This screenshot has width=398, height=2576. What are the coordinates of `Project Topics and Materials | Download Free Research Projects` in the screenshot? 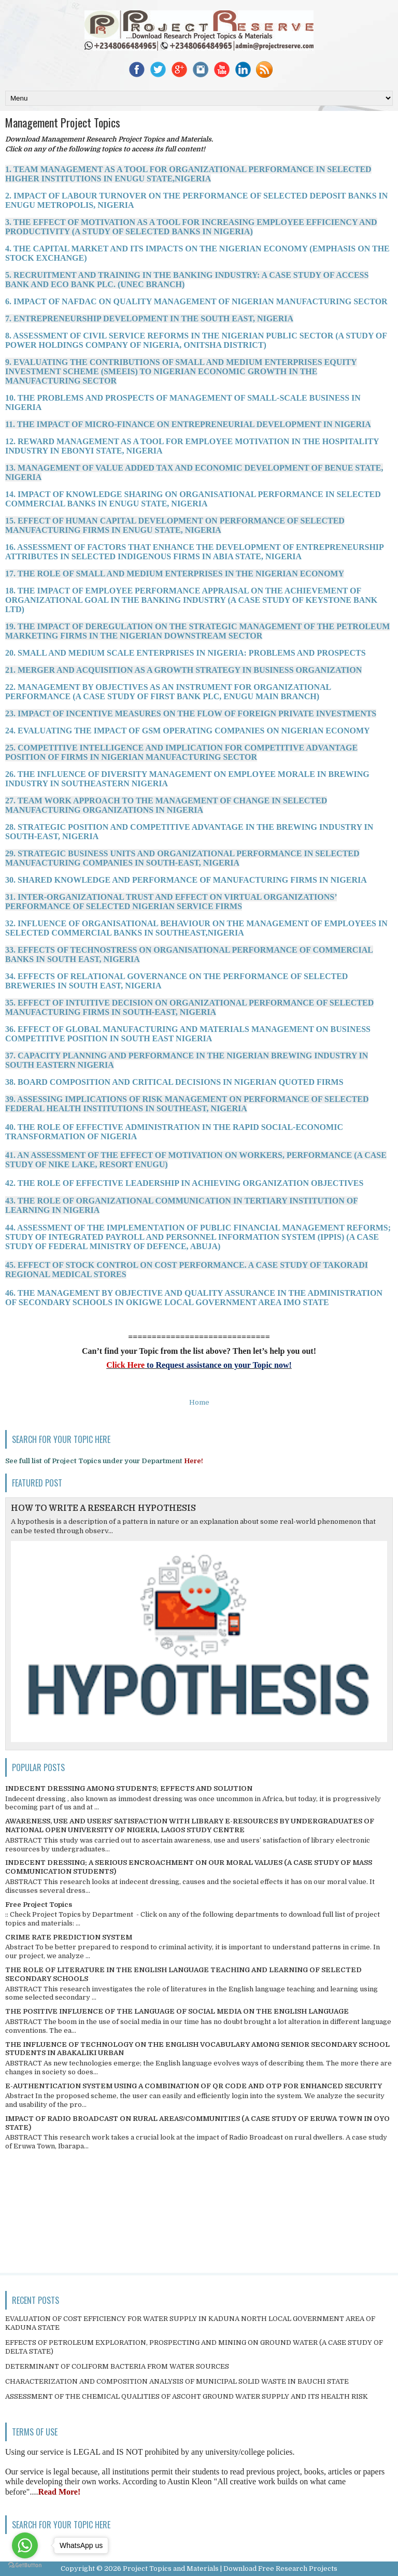 It's located at (230, 2568).